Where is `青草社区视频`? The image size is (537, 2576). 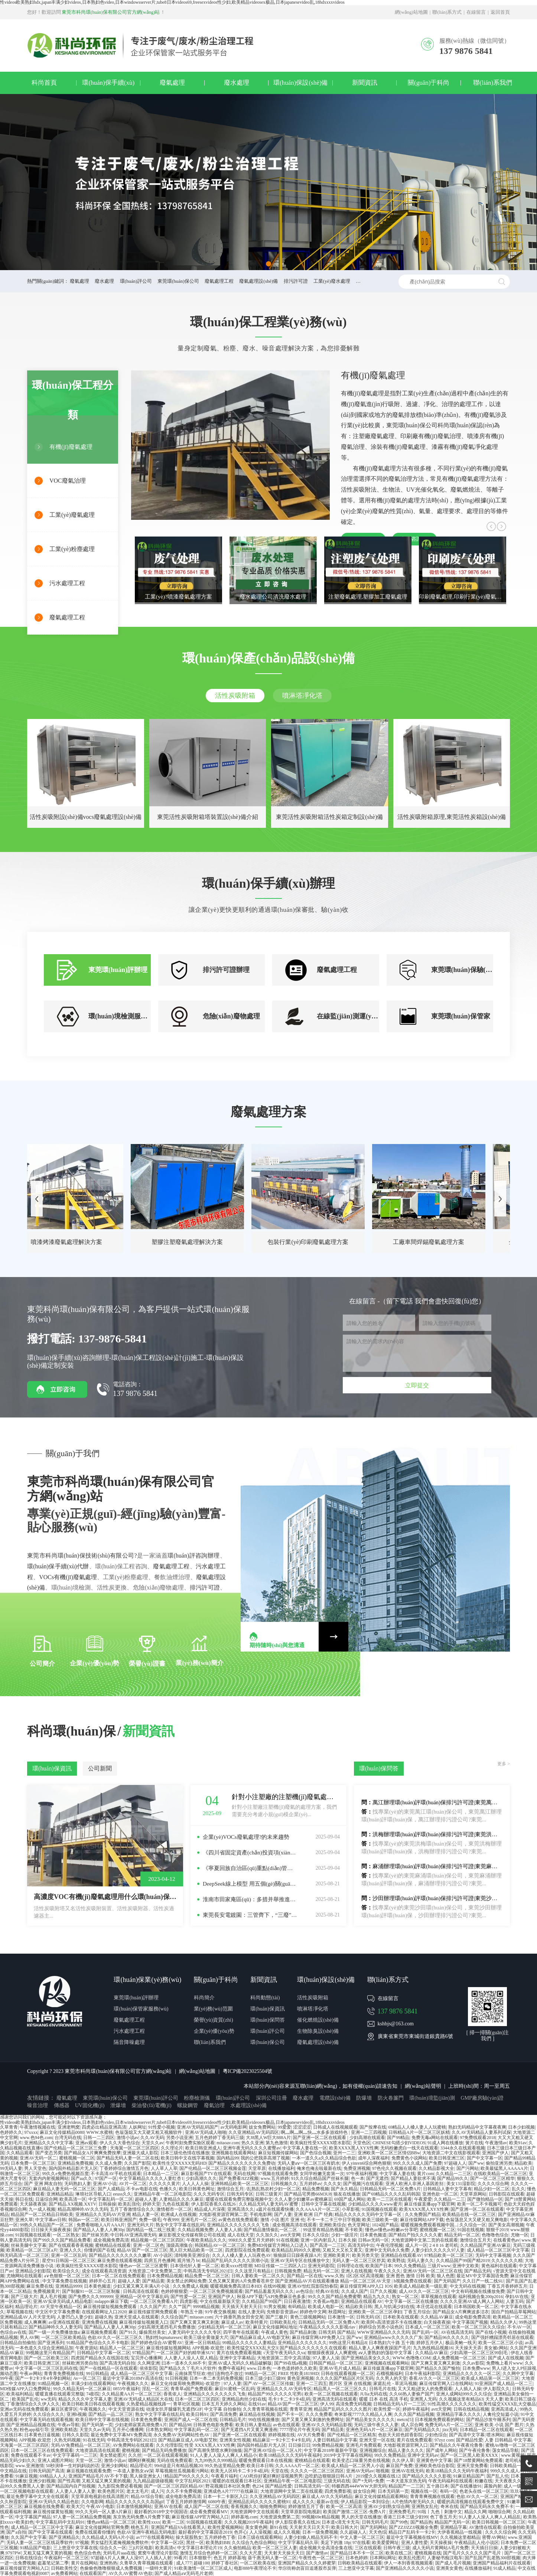 青草社区视频 is located at coordinates (186, 2404).